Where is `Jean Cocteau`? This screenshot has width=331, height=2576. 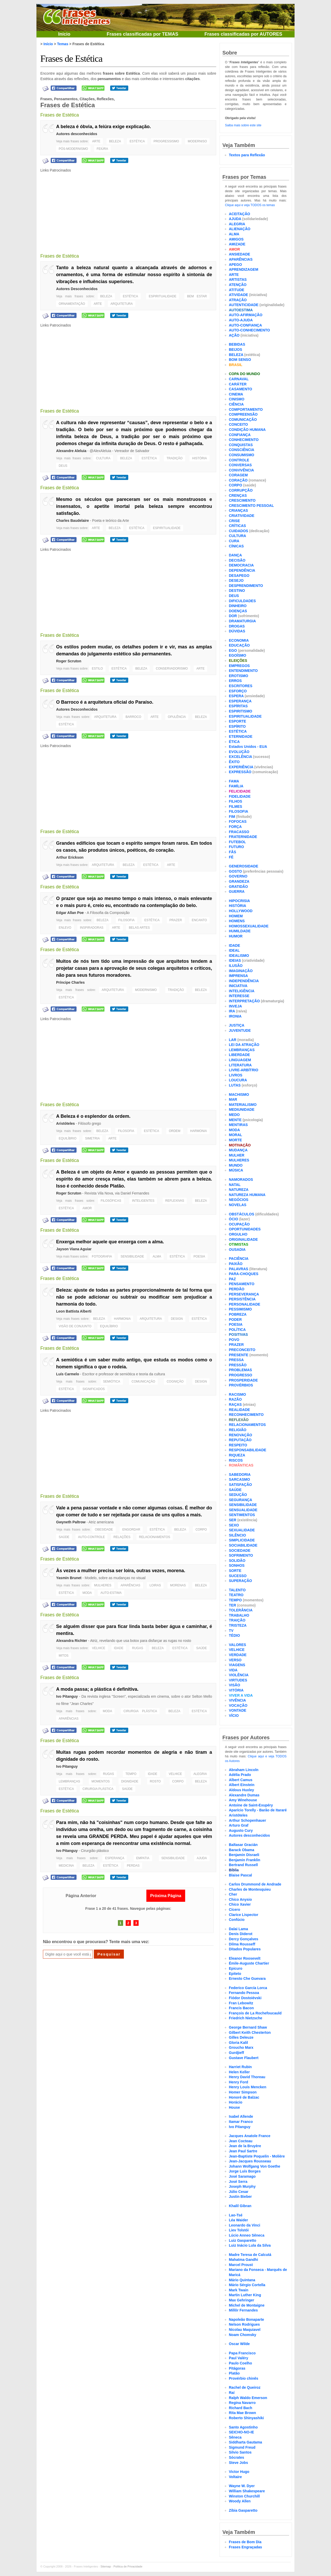
Jean Cocteau is located at coordinates (240, 2141).